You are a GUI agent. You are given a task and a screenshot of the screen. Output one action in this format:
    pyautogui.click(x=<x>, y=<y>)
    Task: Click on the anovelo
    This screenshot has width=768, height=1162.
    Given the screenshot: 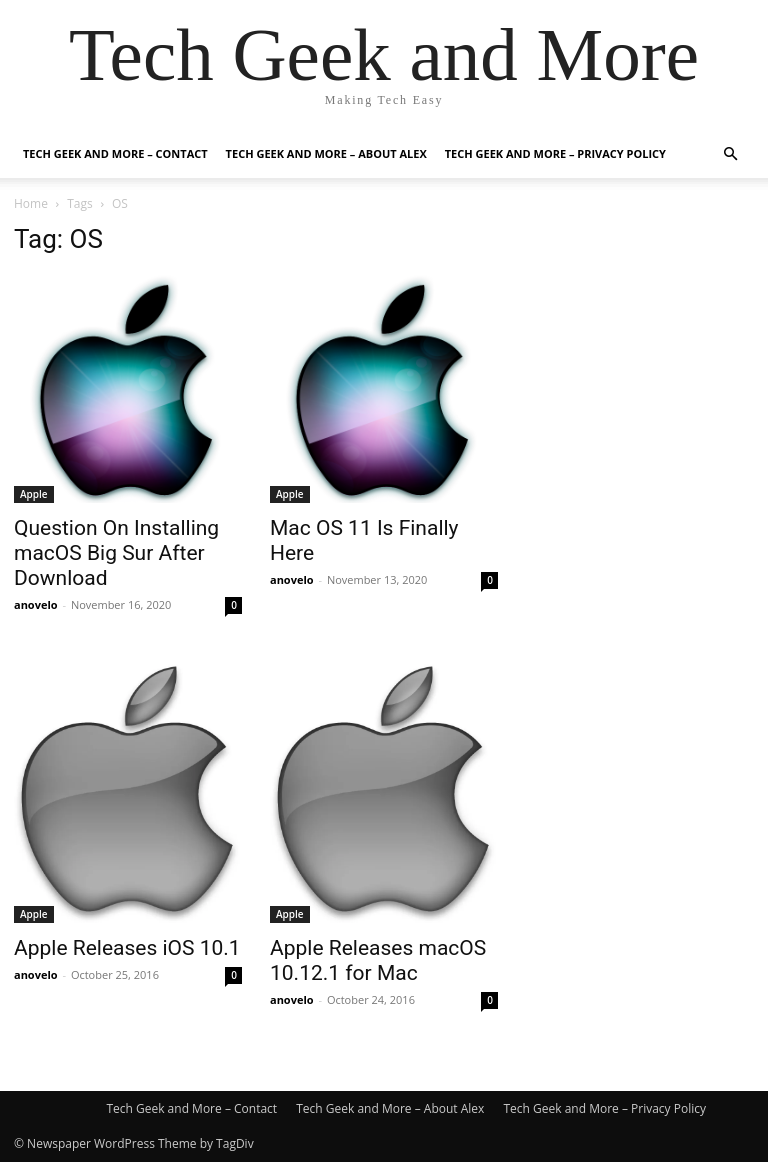 What is the action you would take?
    pyautogui.click(x=36, y=604)
    